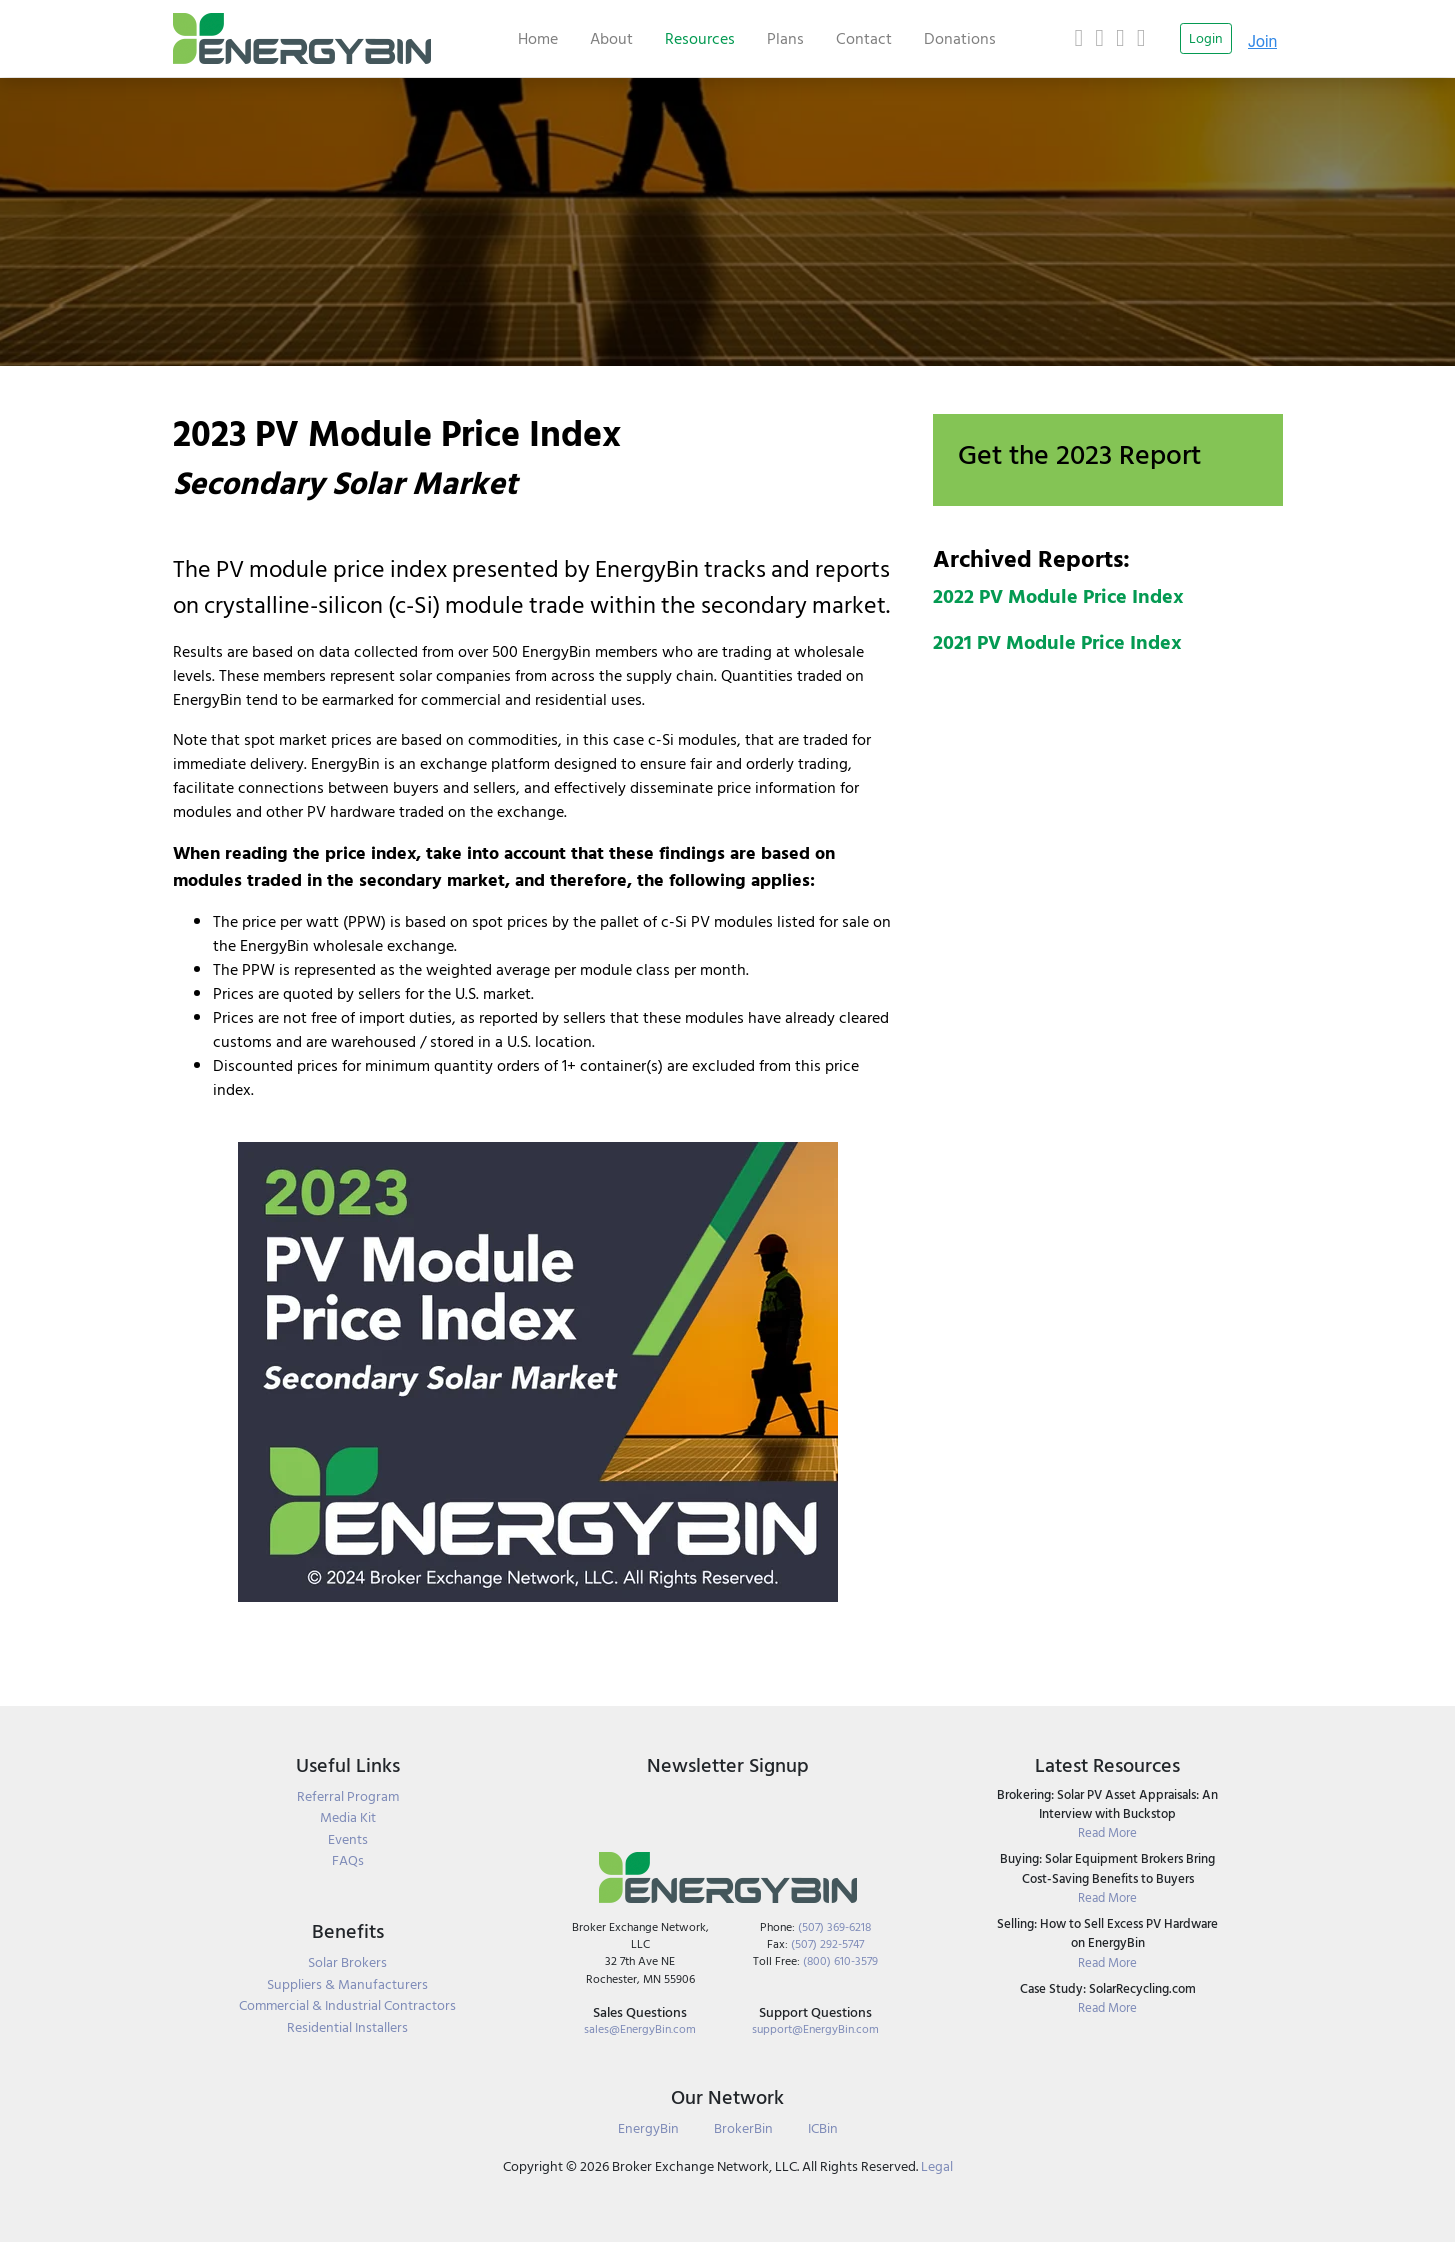 This screenshot has width=1455, height=2242. What do you see at coordinates (347, 2006) in the screenshot?
I see `Commercial & Industrial Contractors` at bounding box center [347, 2006].